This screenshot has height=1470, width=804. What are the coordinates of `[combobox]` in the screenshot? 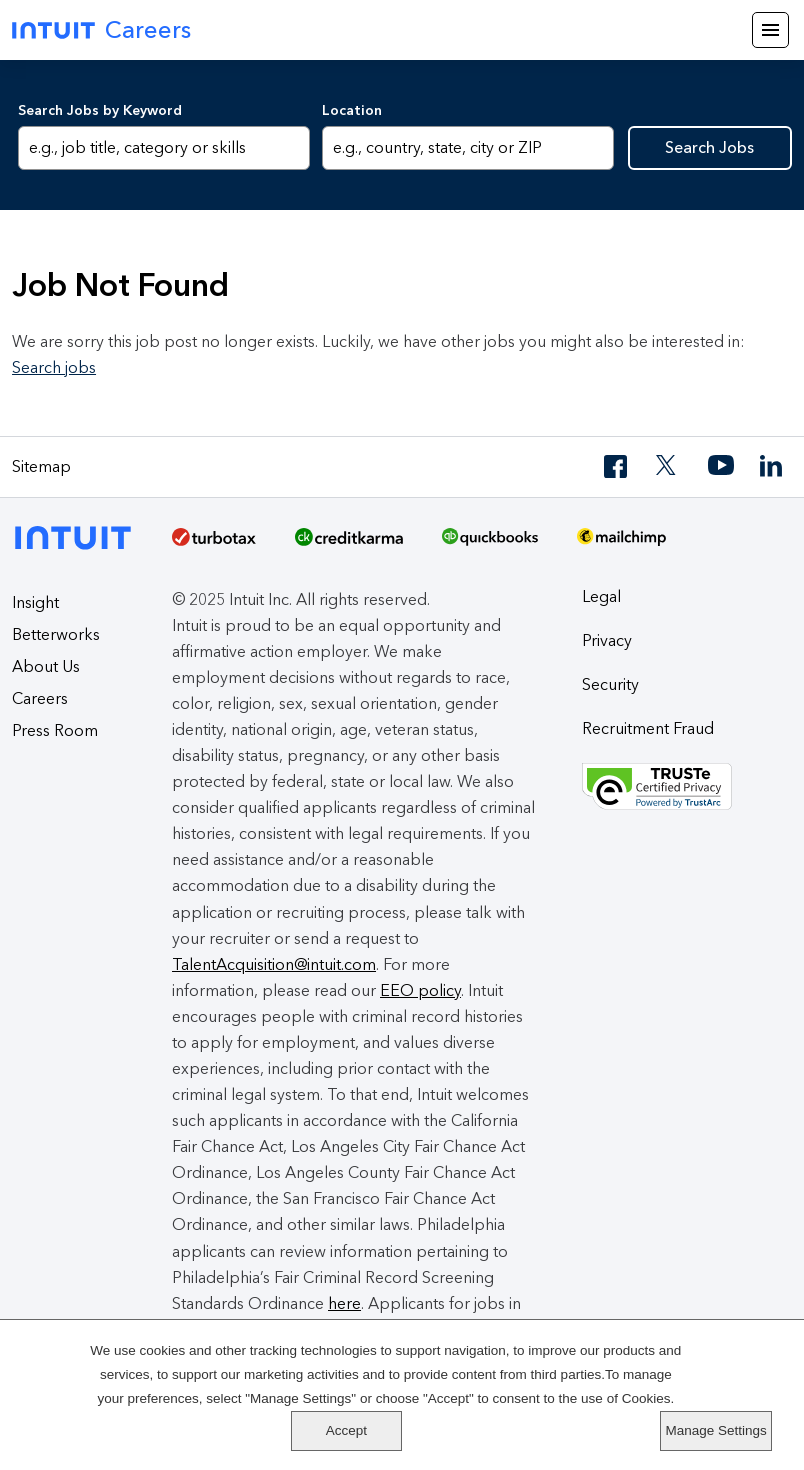 It's located at (467, 148).